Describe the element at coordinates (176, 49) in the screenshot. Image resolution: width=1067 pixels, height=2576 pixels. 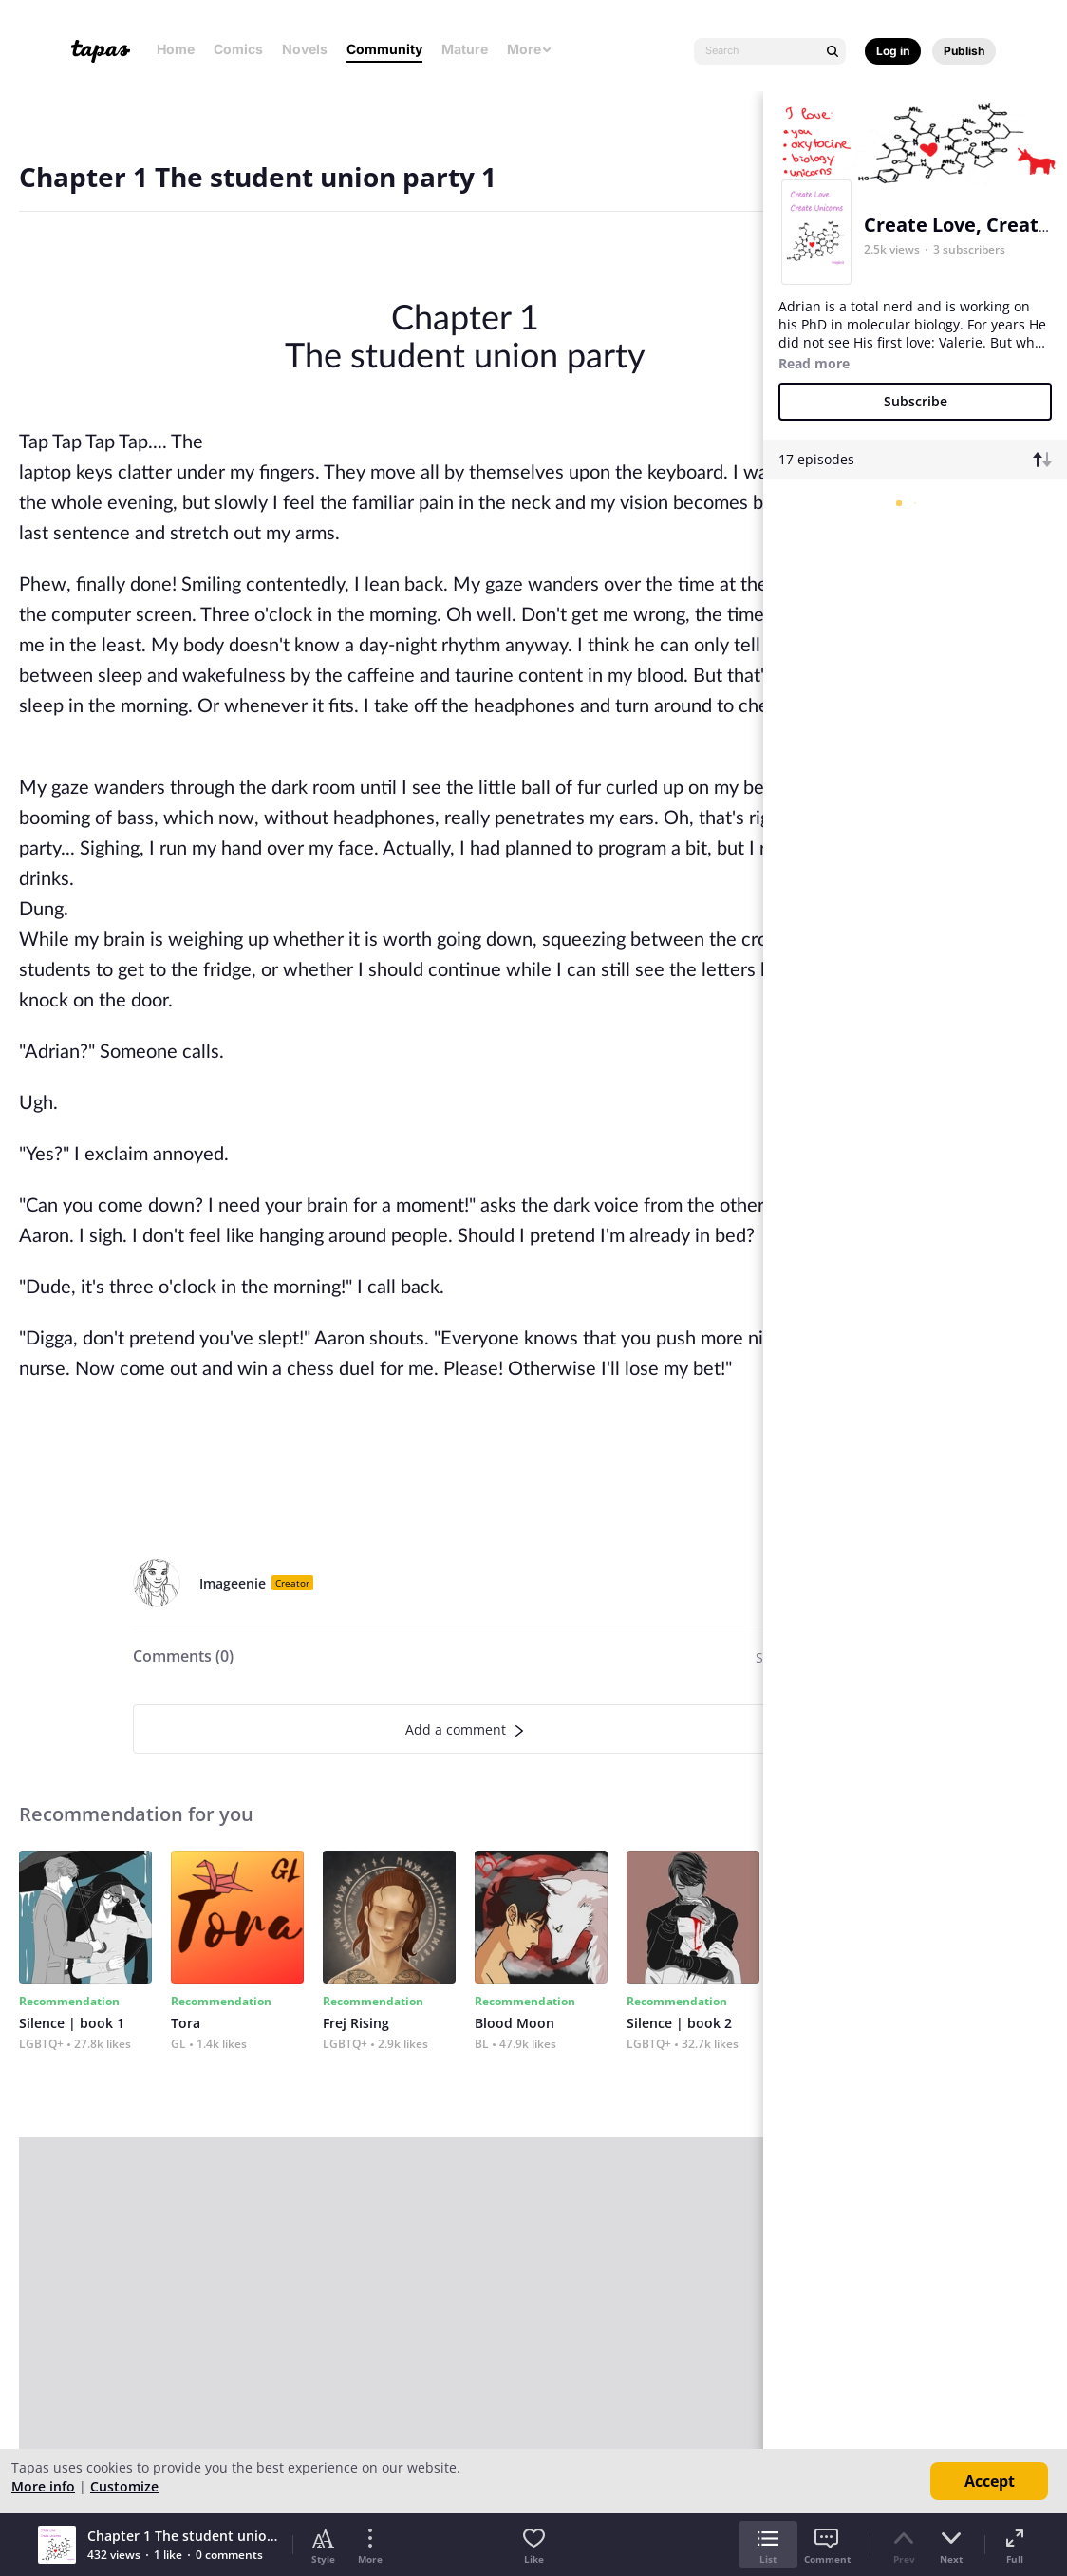
I see `Home` at that location.